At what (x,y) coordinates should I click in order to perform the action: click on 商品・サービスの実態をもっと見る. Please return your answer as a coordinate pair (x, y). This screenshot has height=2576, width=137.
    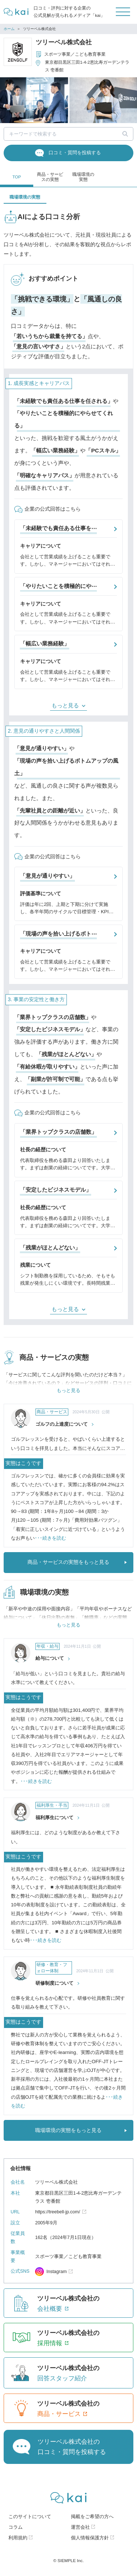
    Looking at the image, I should click on (68, 1563).